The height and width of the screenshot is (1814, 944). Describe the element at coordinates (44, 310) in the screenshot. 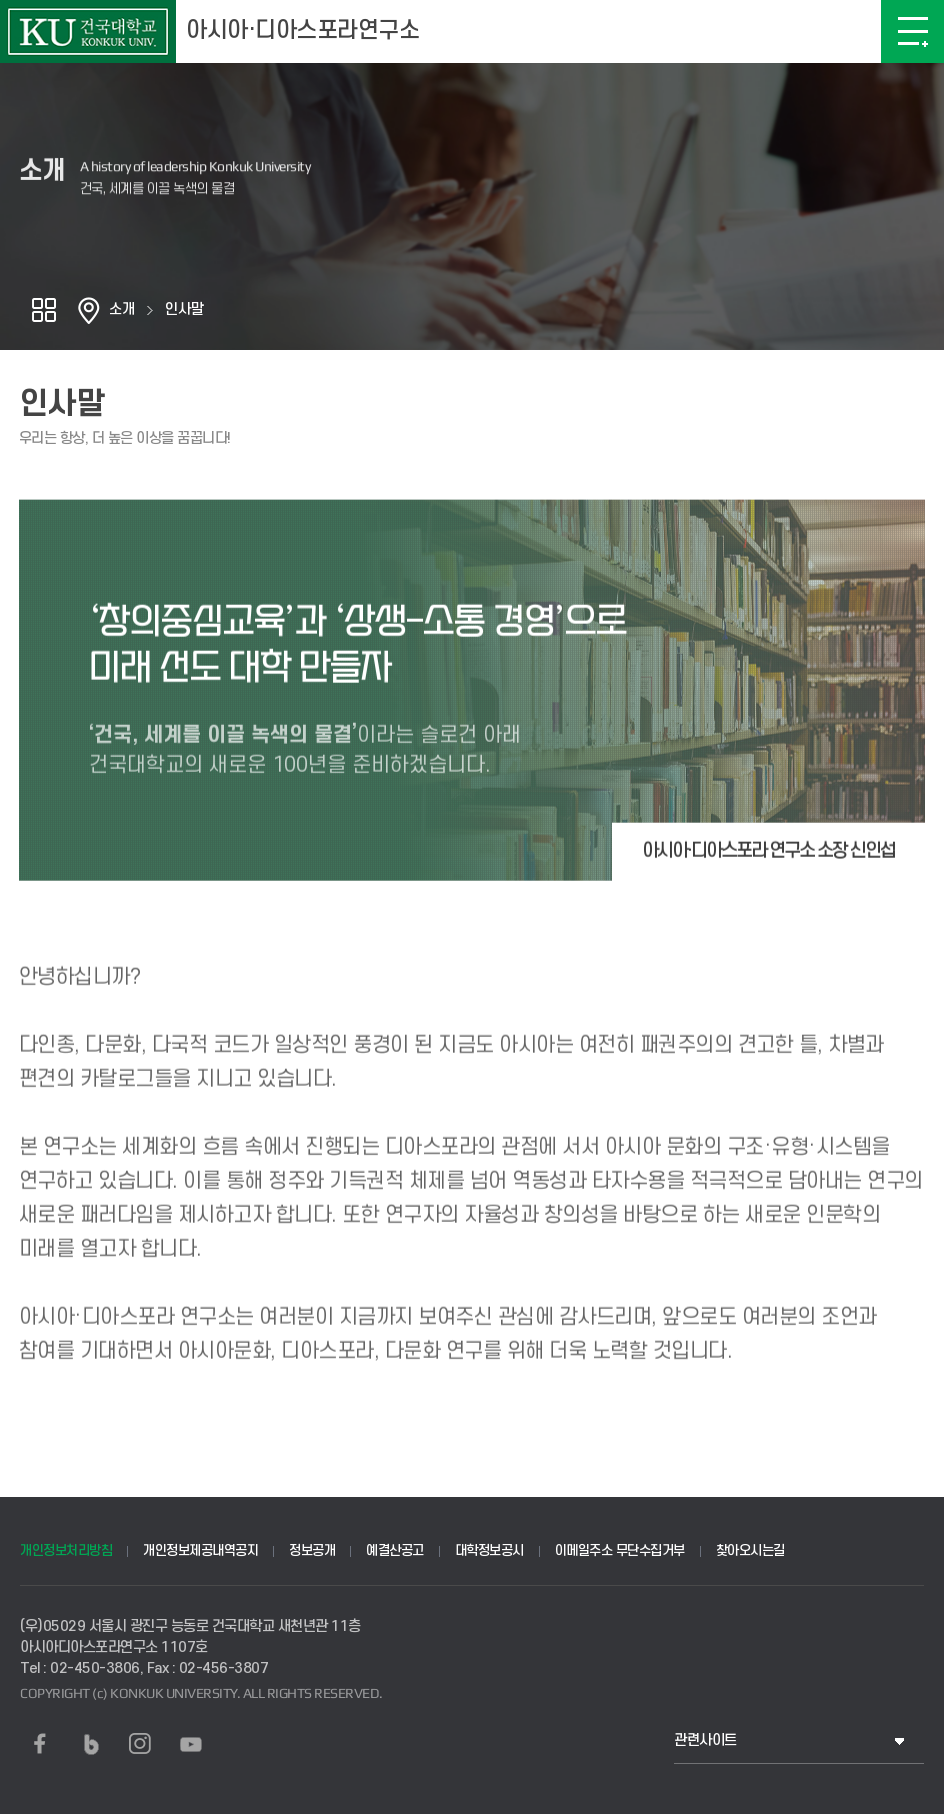

I see `공유하기` at that location.